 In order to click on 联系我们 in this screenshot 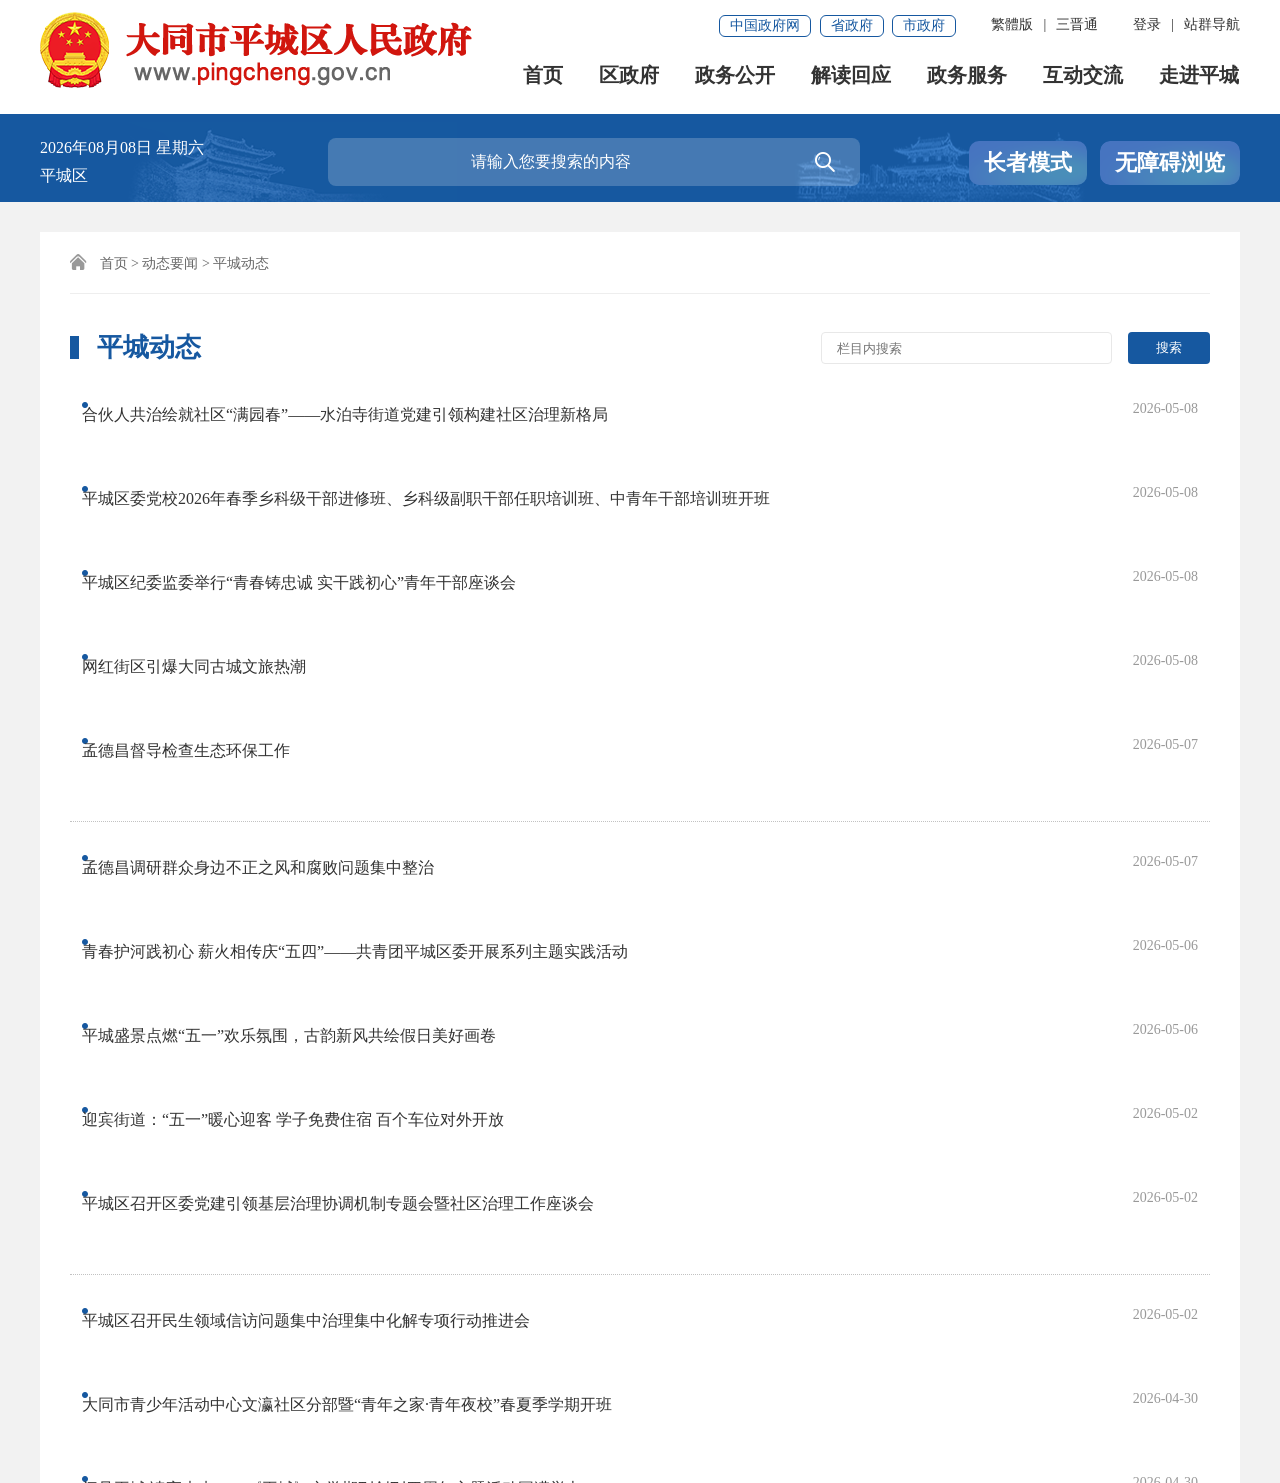, I will do `click(177, 1341)`.